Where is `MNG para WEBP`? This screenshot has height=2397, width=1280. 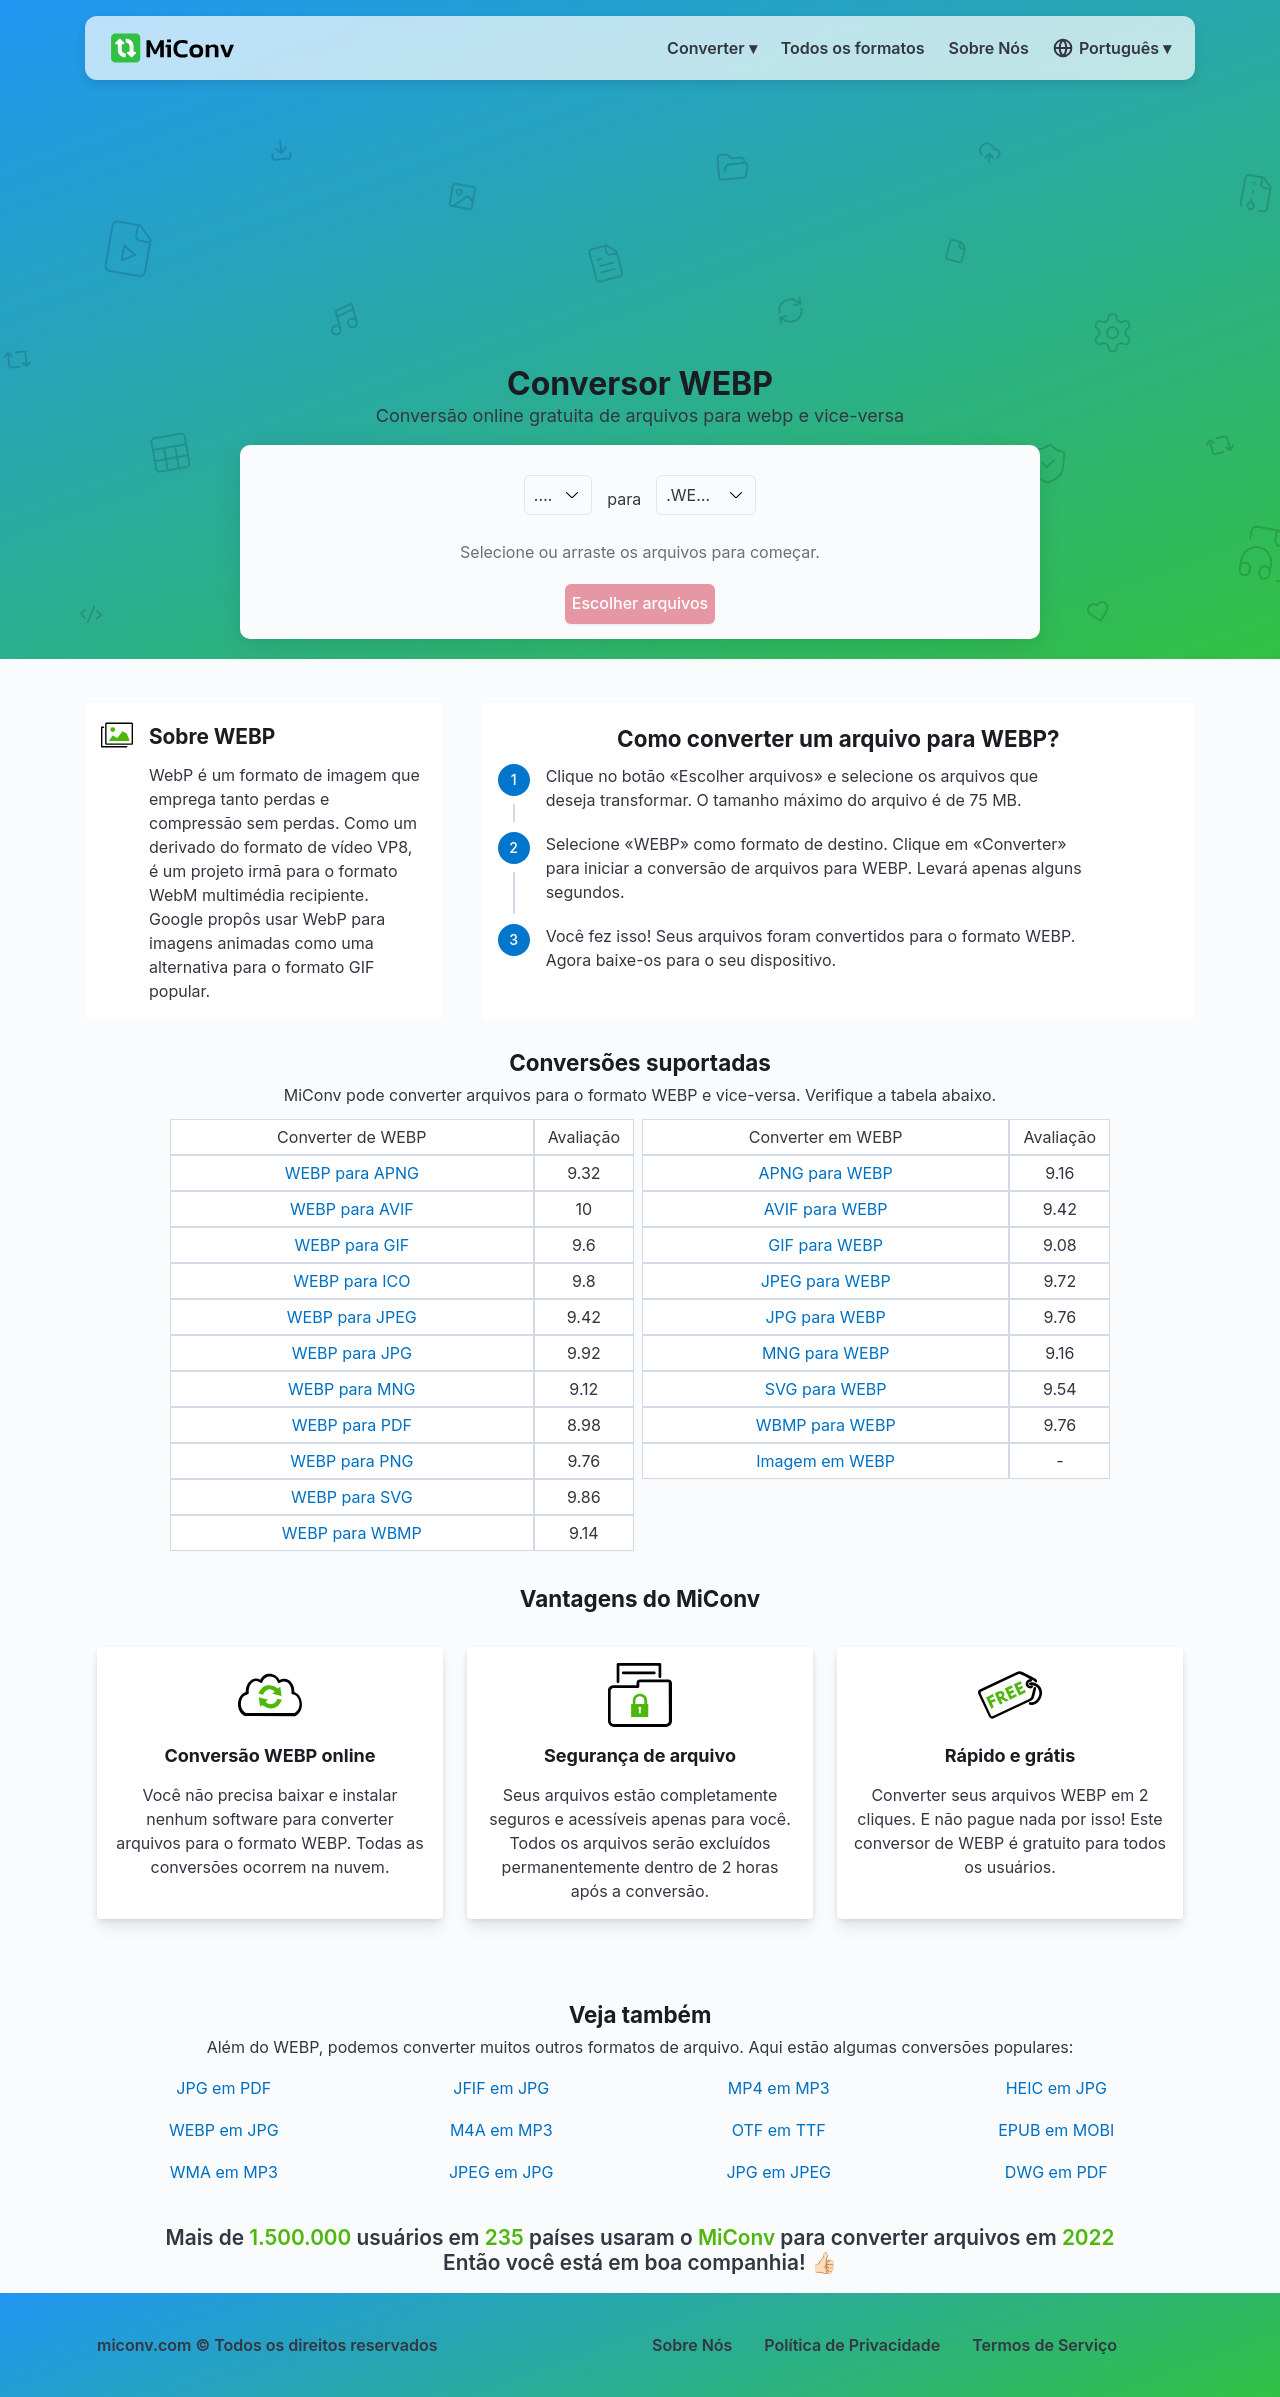 MNG para WEBP is located at coordinates (825, 1353).